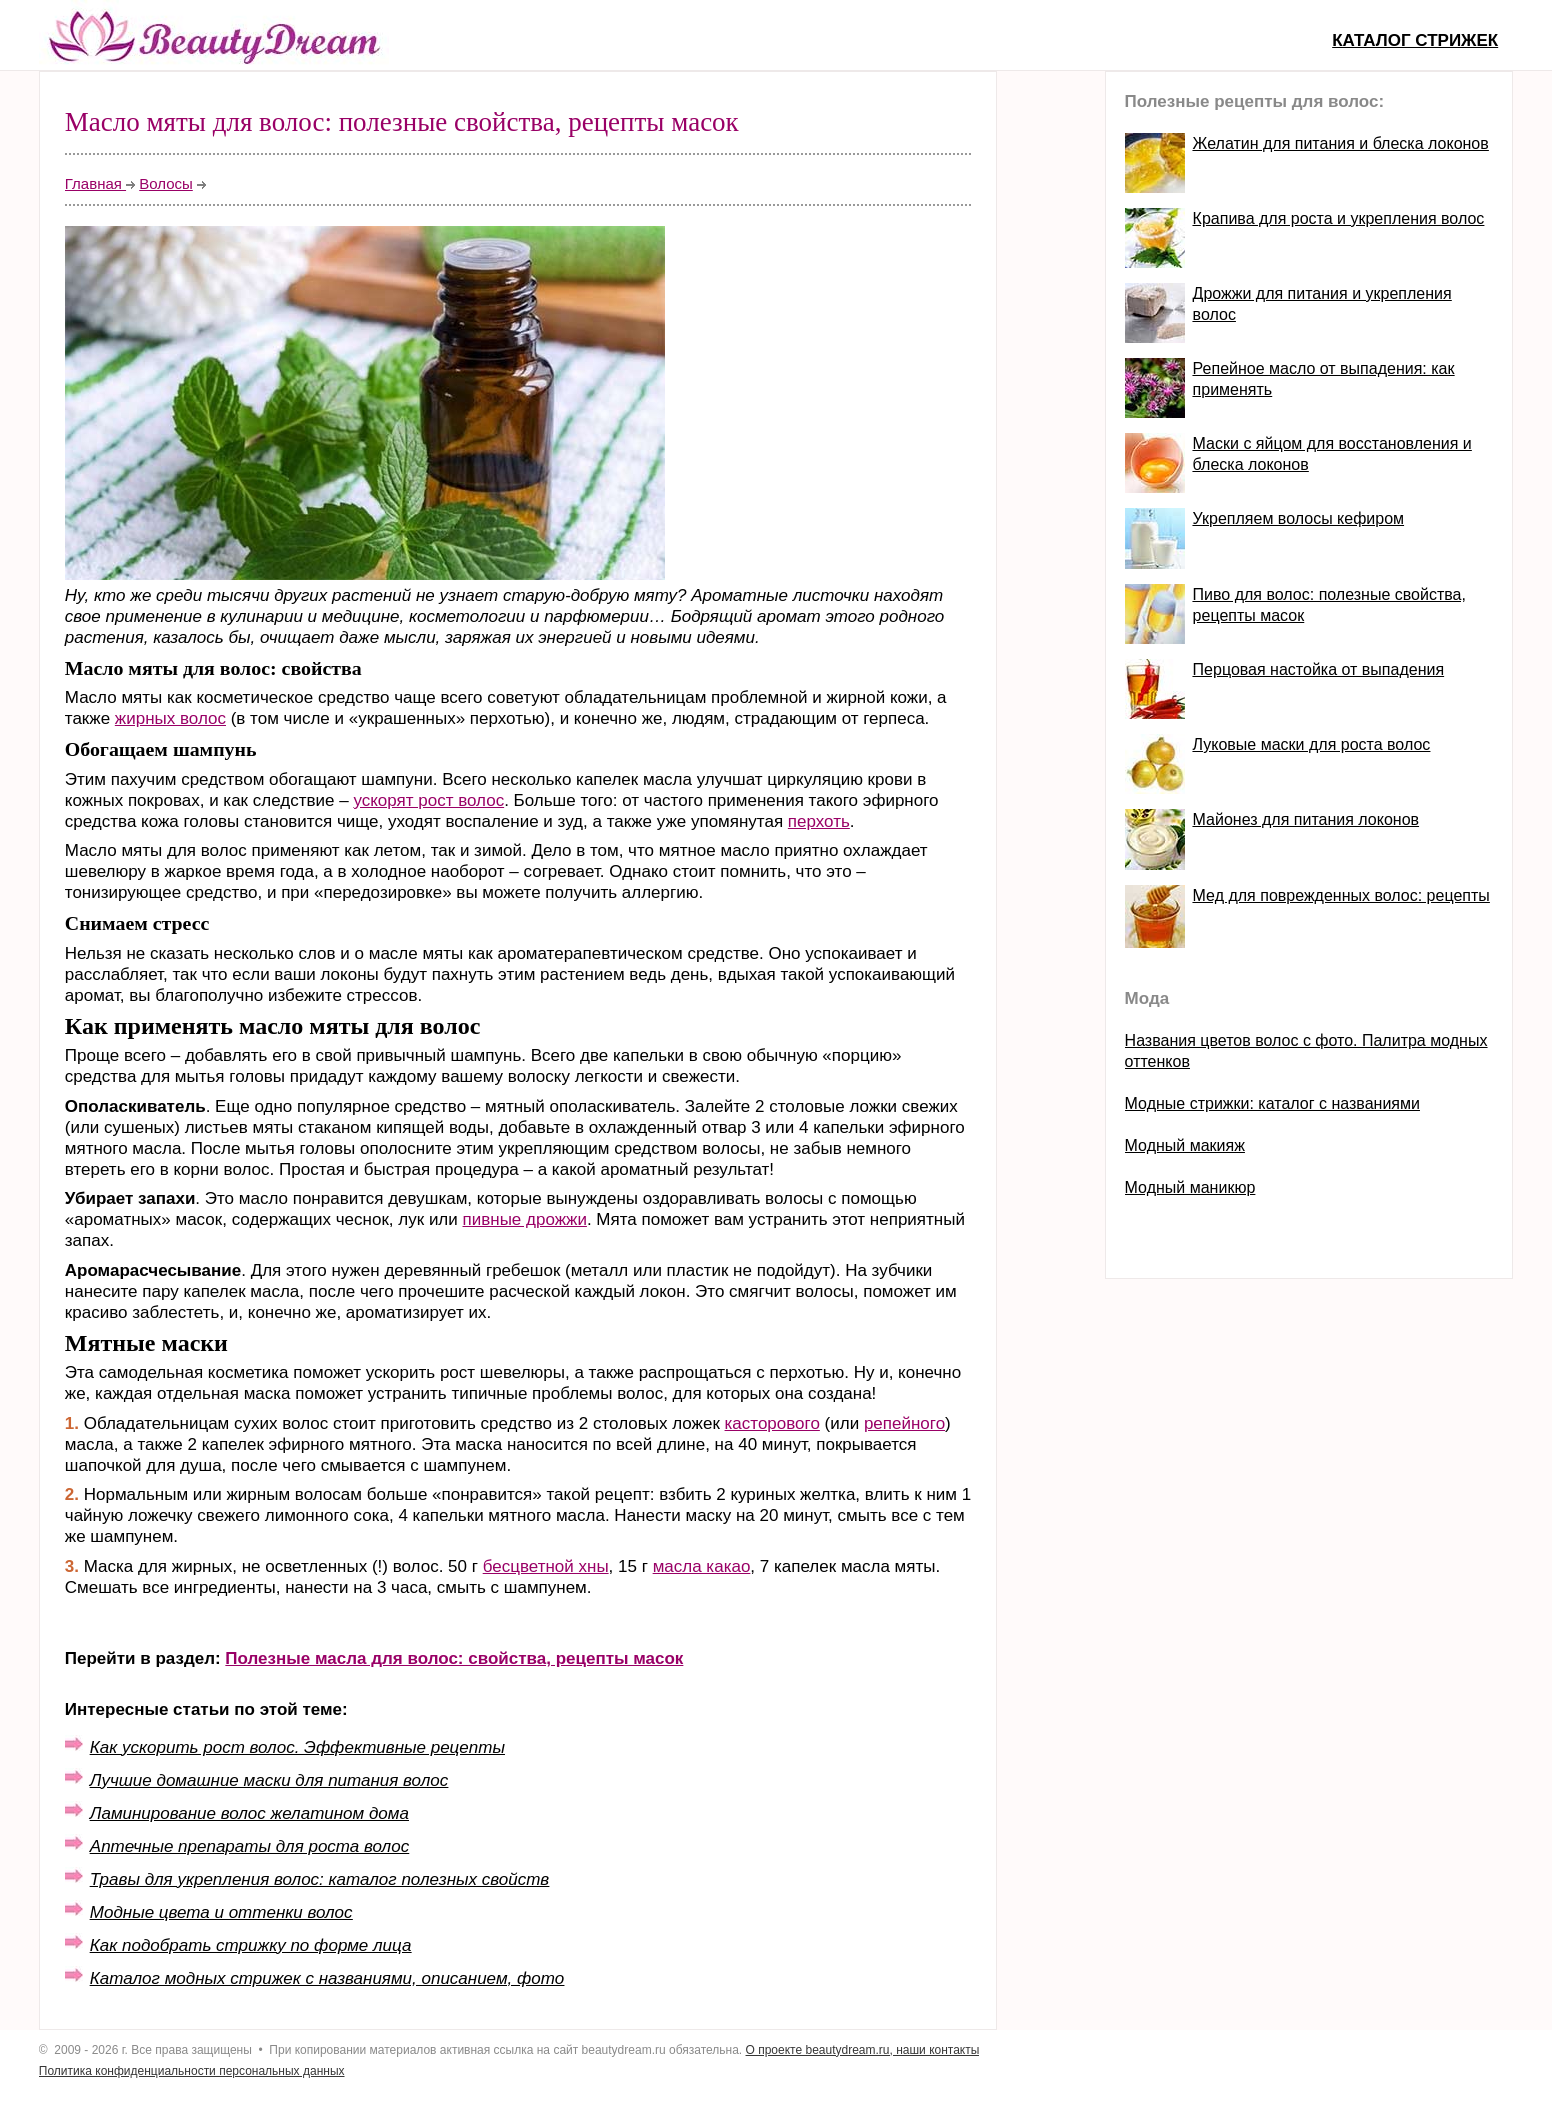  I want to click on жирных волос, so click(170, 718).